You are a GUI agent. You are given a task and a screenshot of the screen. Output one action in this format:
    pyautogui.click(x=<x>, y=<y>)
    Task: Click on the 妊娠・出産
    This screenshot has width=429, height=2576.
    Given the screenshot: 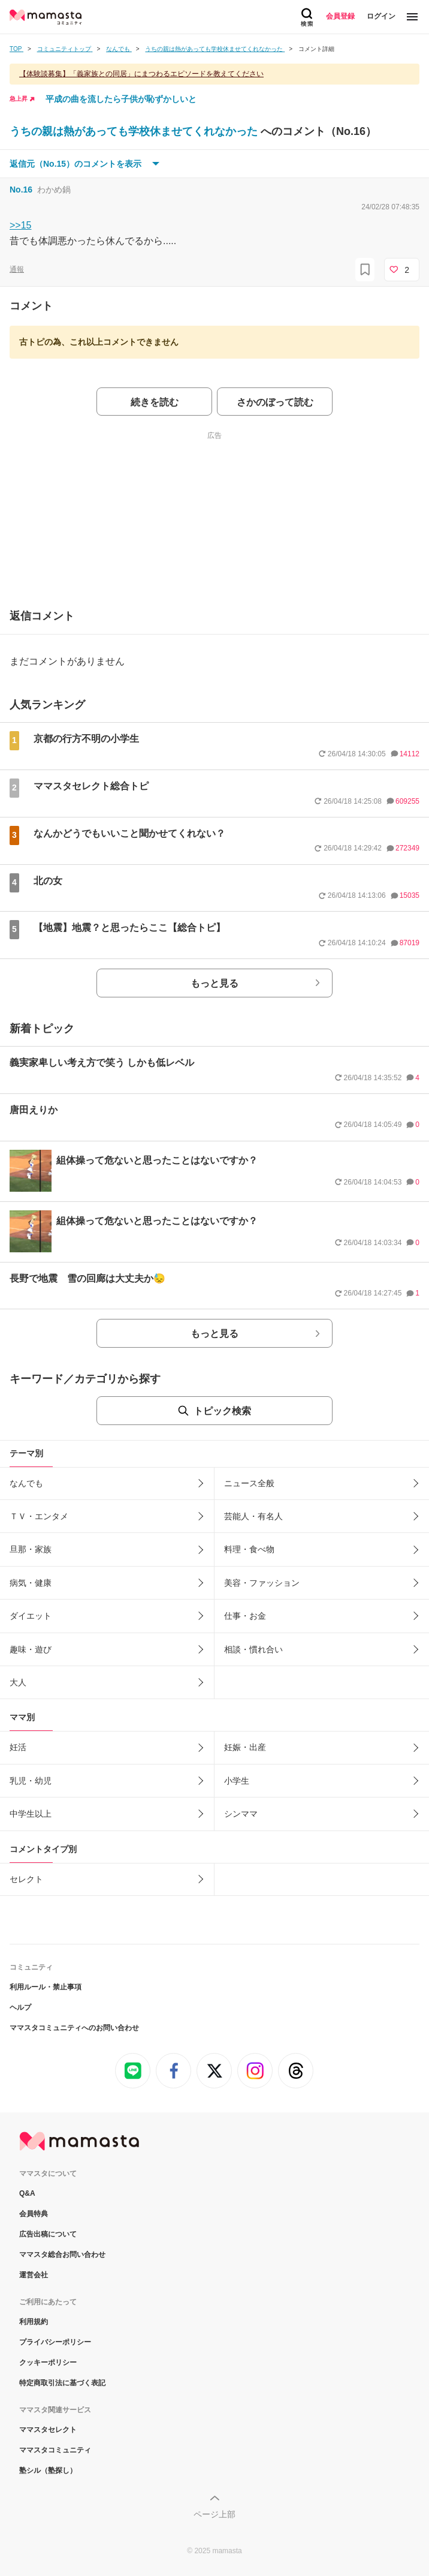 What is the action you would take?
    pyautogui.click(x=245, y=1747)
    